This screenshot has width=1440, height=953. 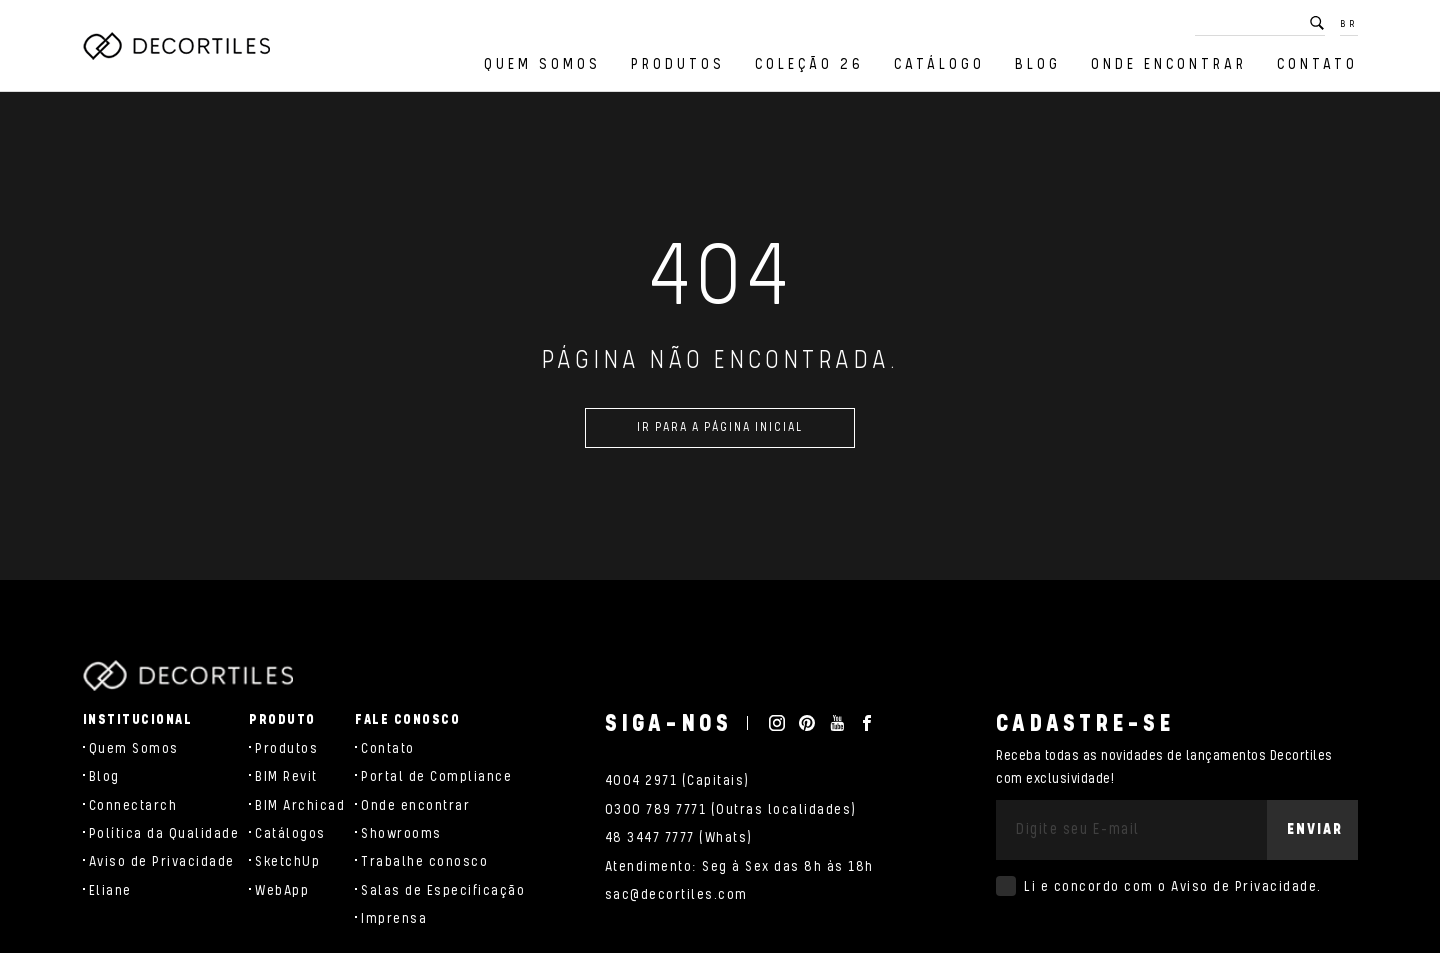 What do you see at coordinates (679, 838) in the screenshot?
I see `48 3447 7777 (Whats)` at bounding box center [679, 838].